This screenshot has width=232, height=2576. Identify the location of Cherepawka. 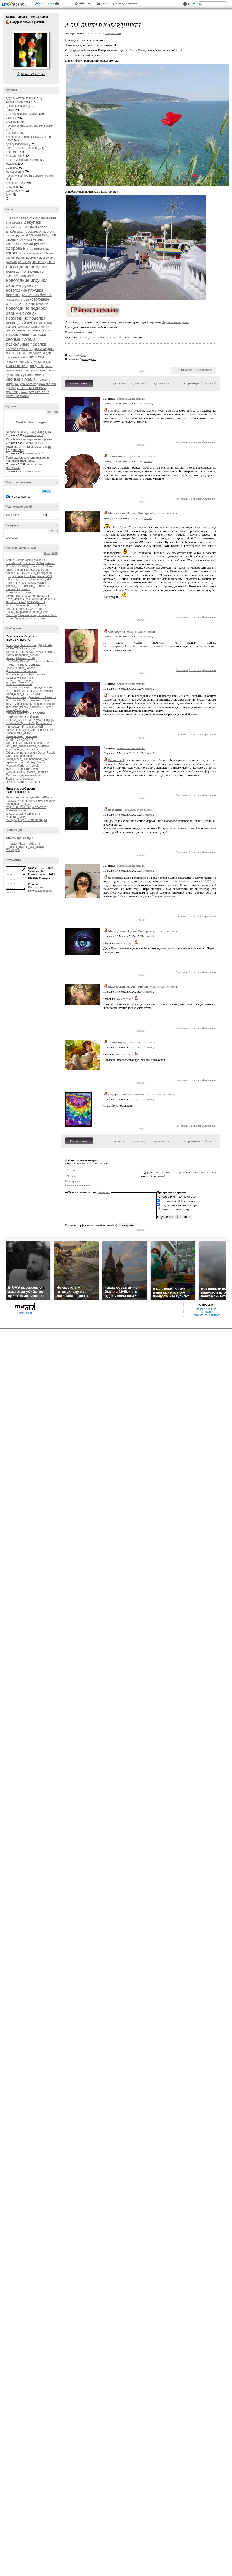
(116, 631).